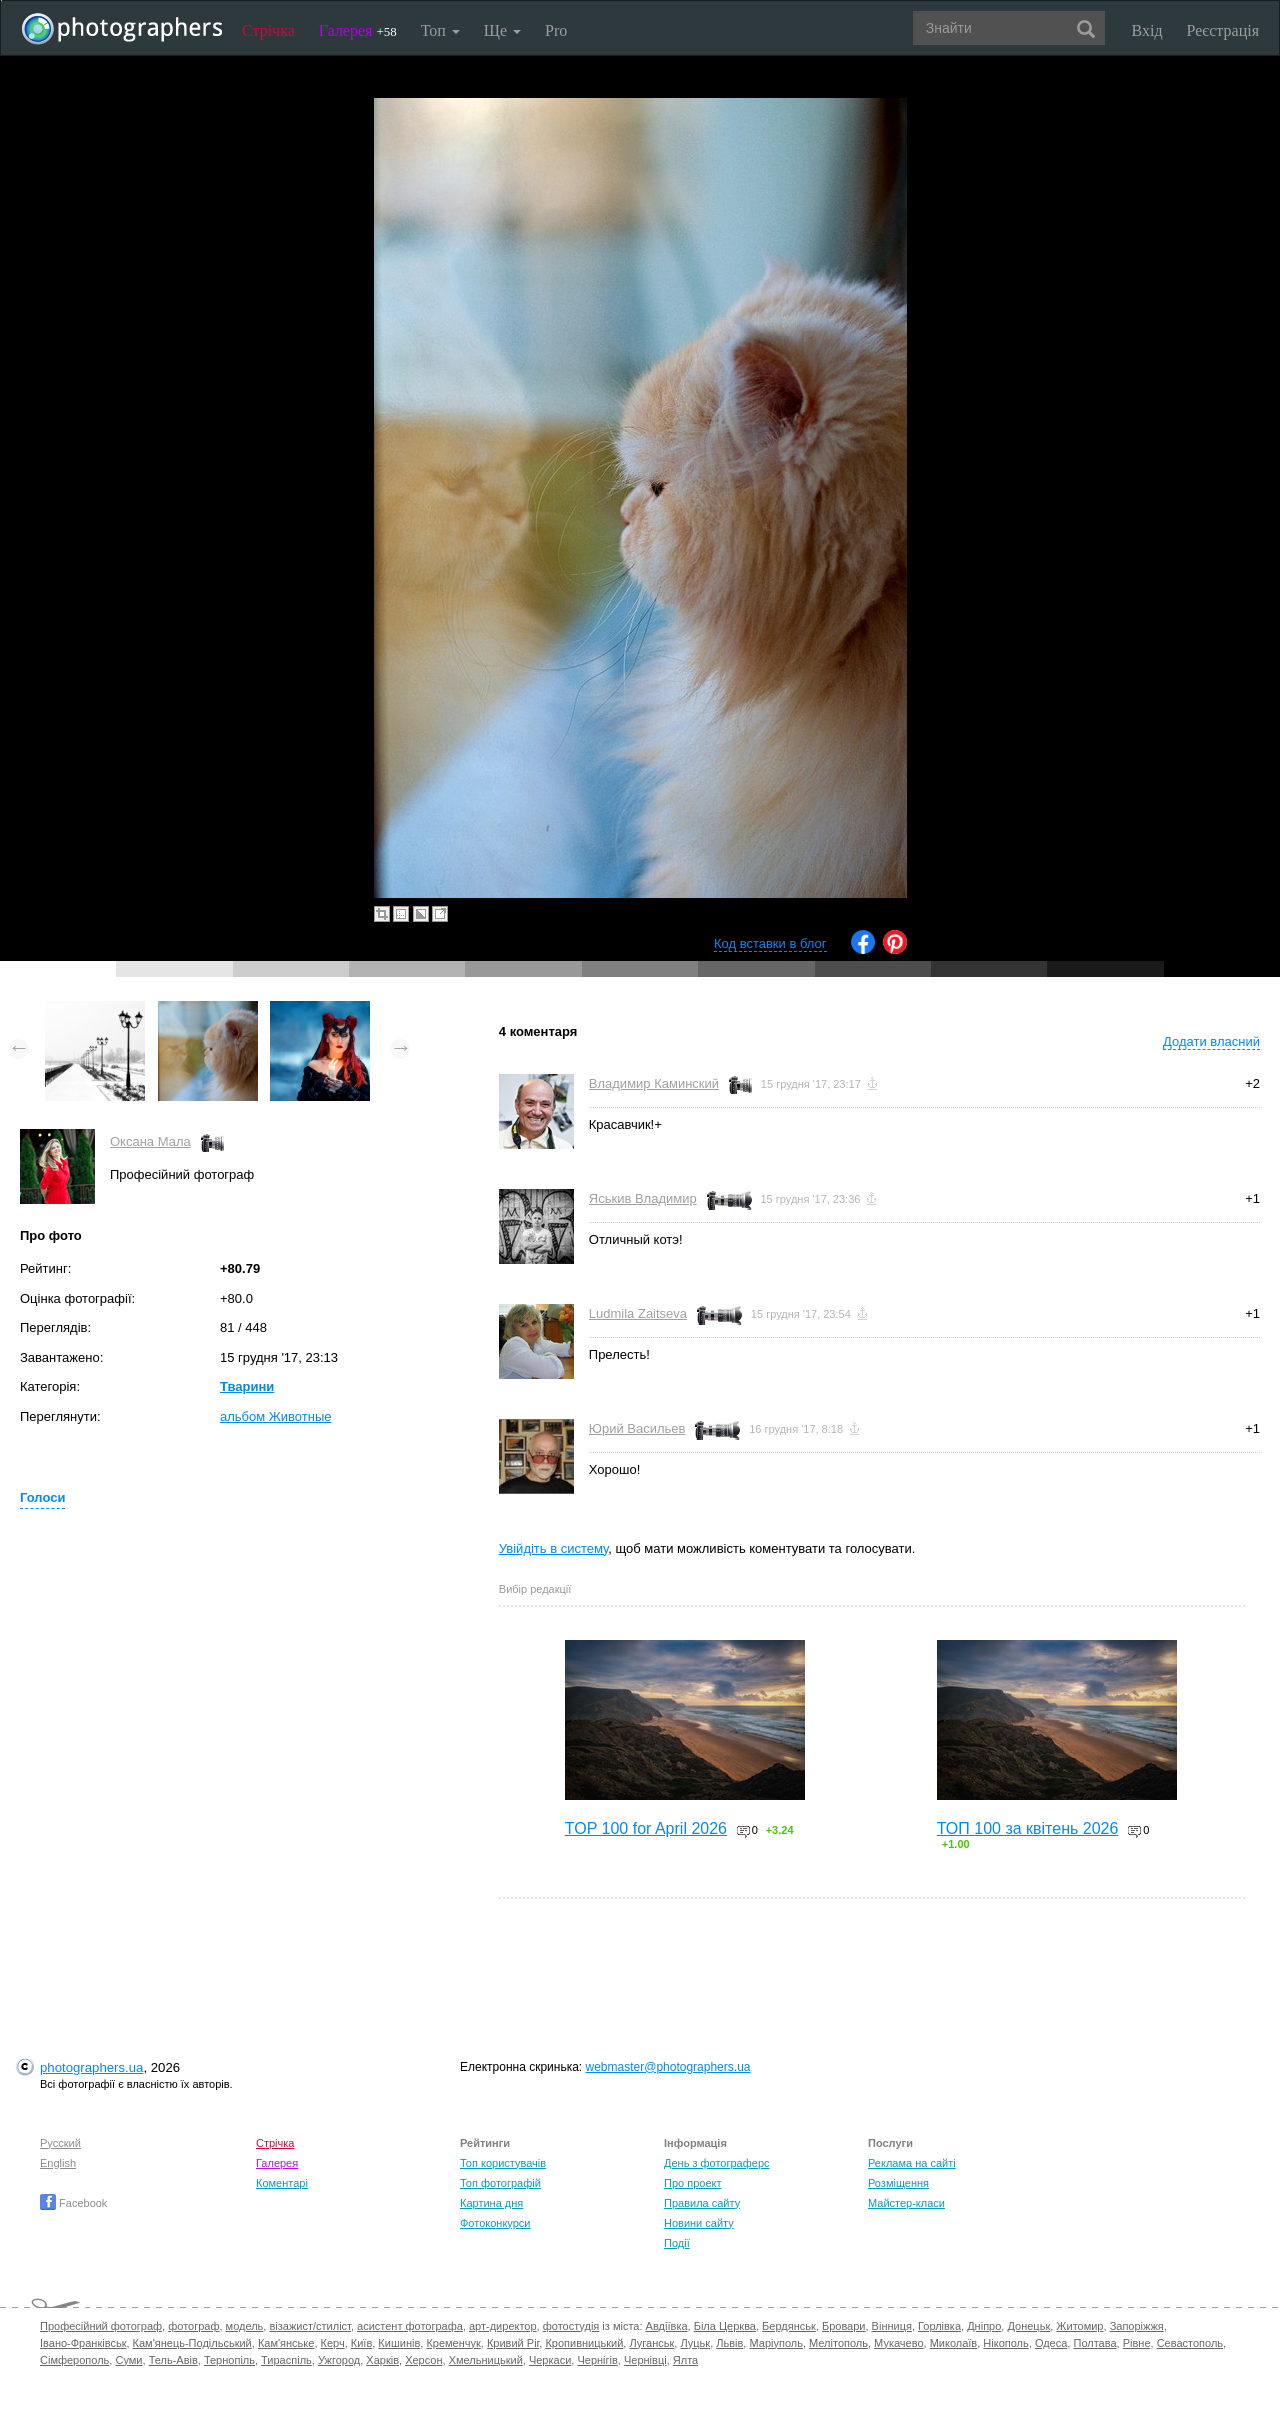 This screenshot has width=1280, height=2429. What do you see at coordinates (410, 2326) in the screenshot?
I see `асистент фотографа` at bounding box center [410, 2326].